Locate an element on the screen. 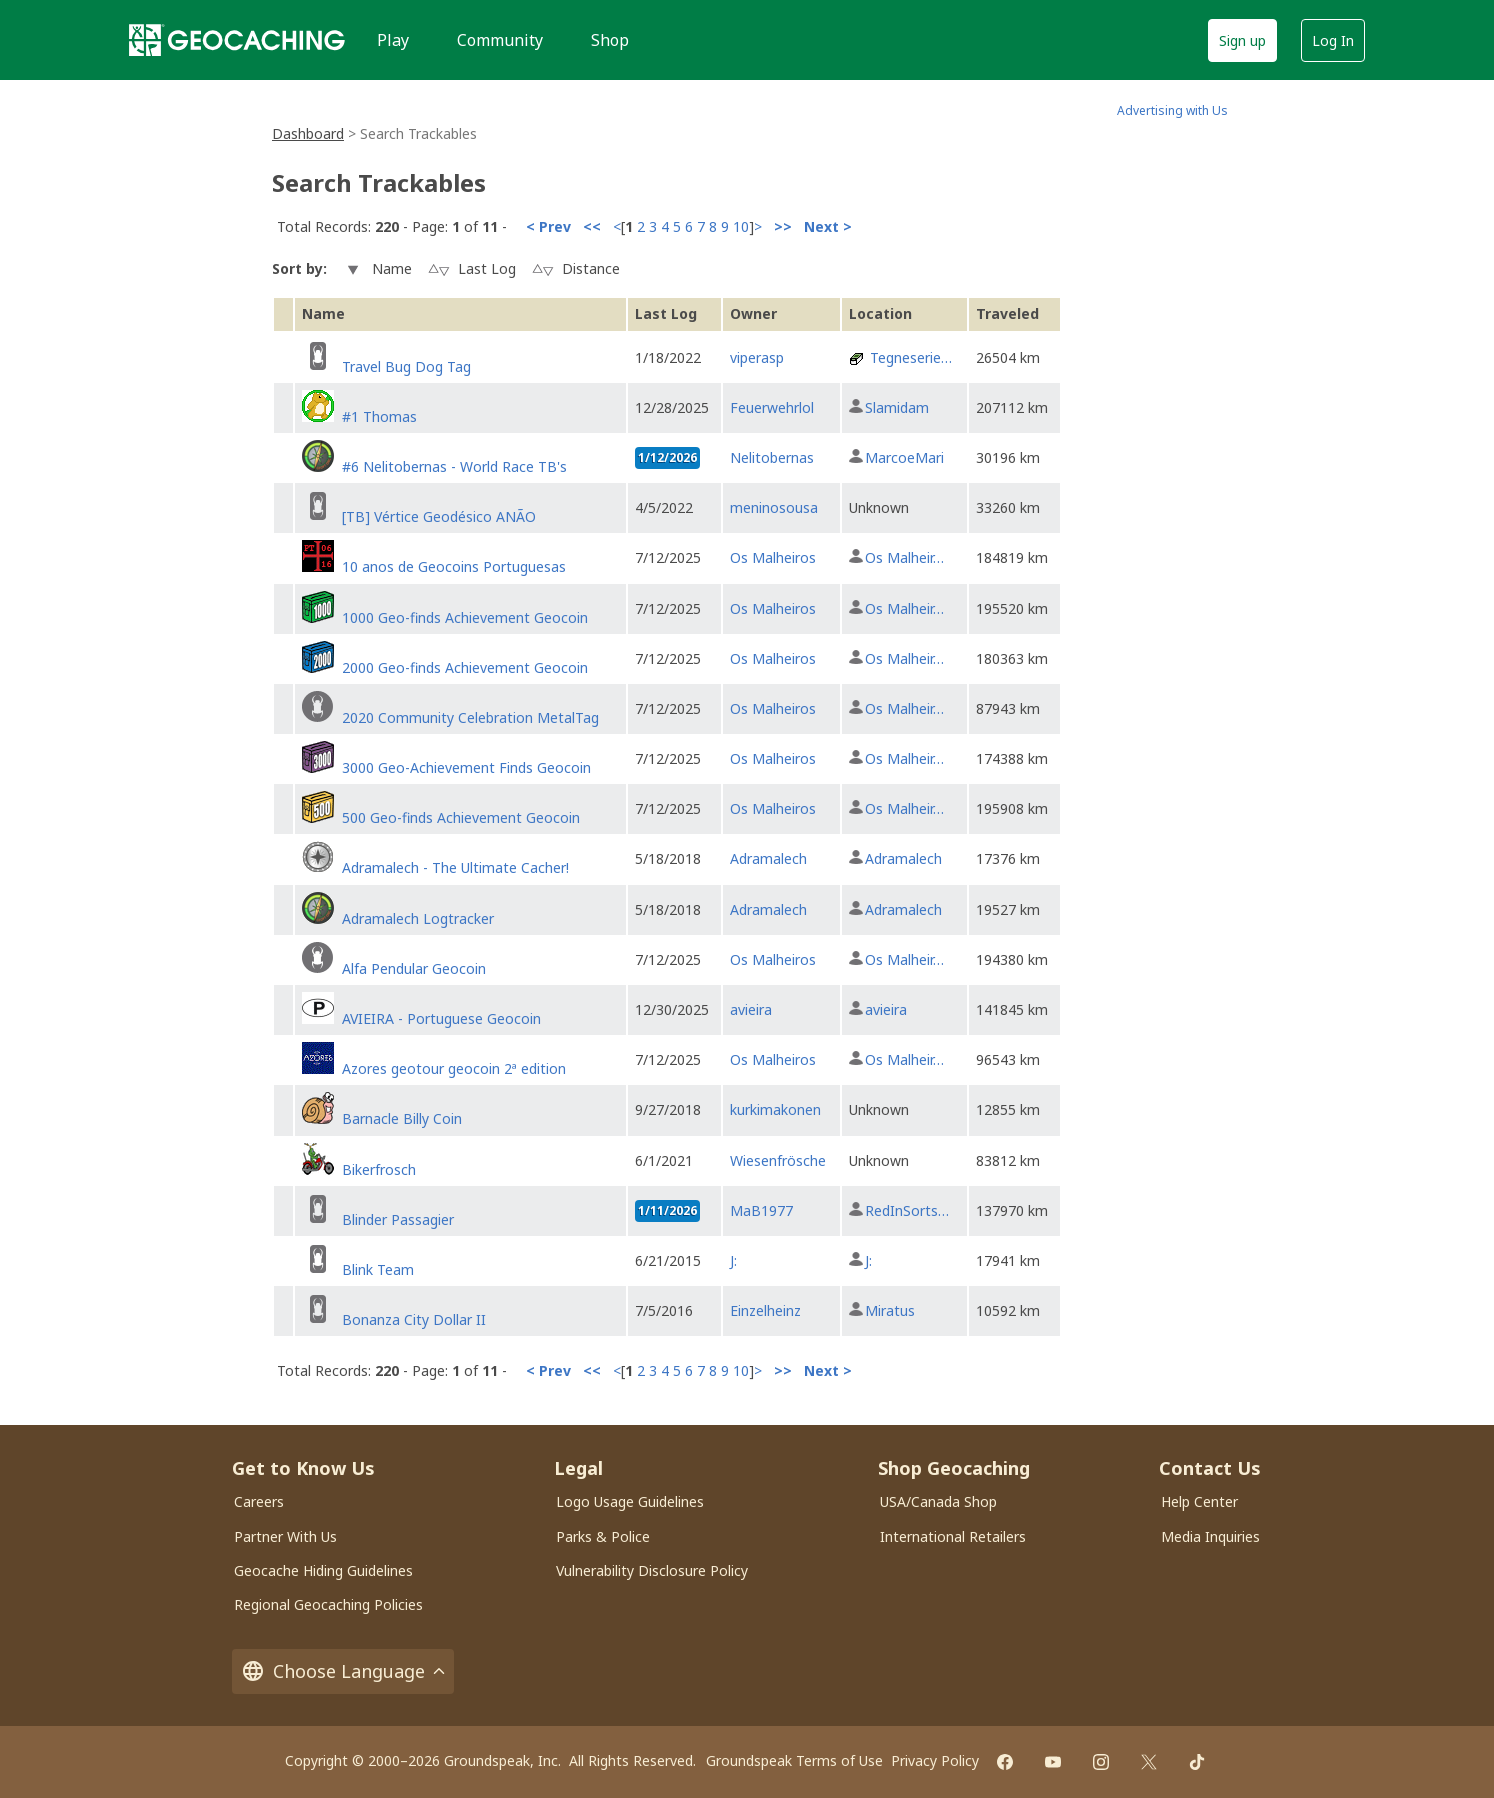 Image resolution: width=1494 pixels, height=1798 pixels. Media Inquiries is located at coordinates (1210, 1536).